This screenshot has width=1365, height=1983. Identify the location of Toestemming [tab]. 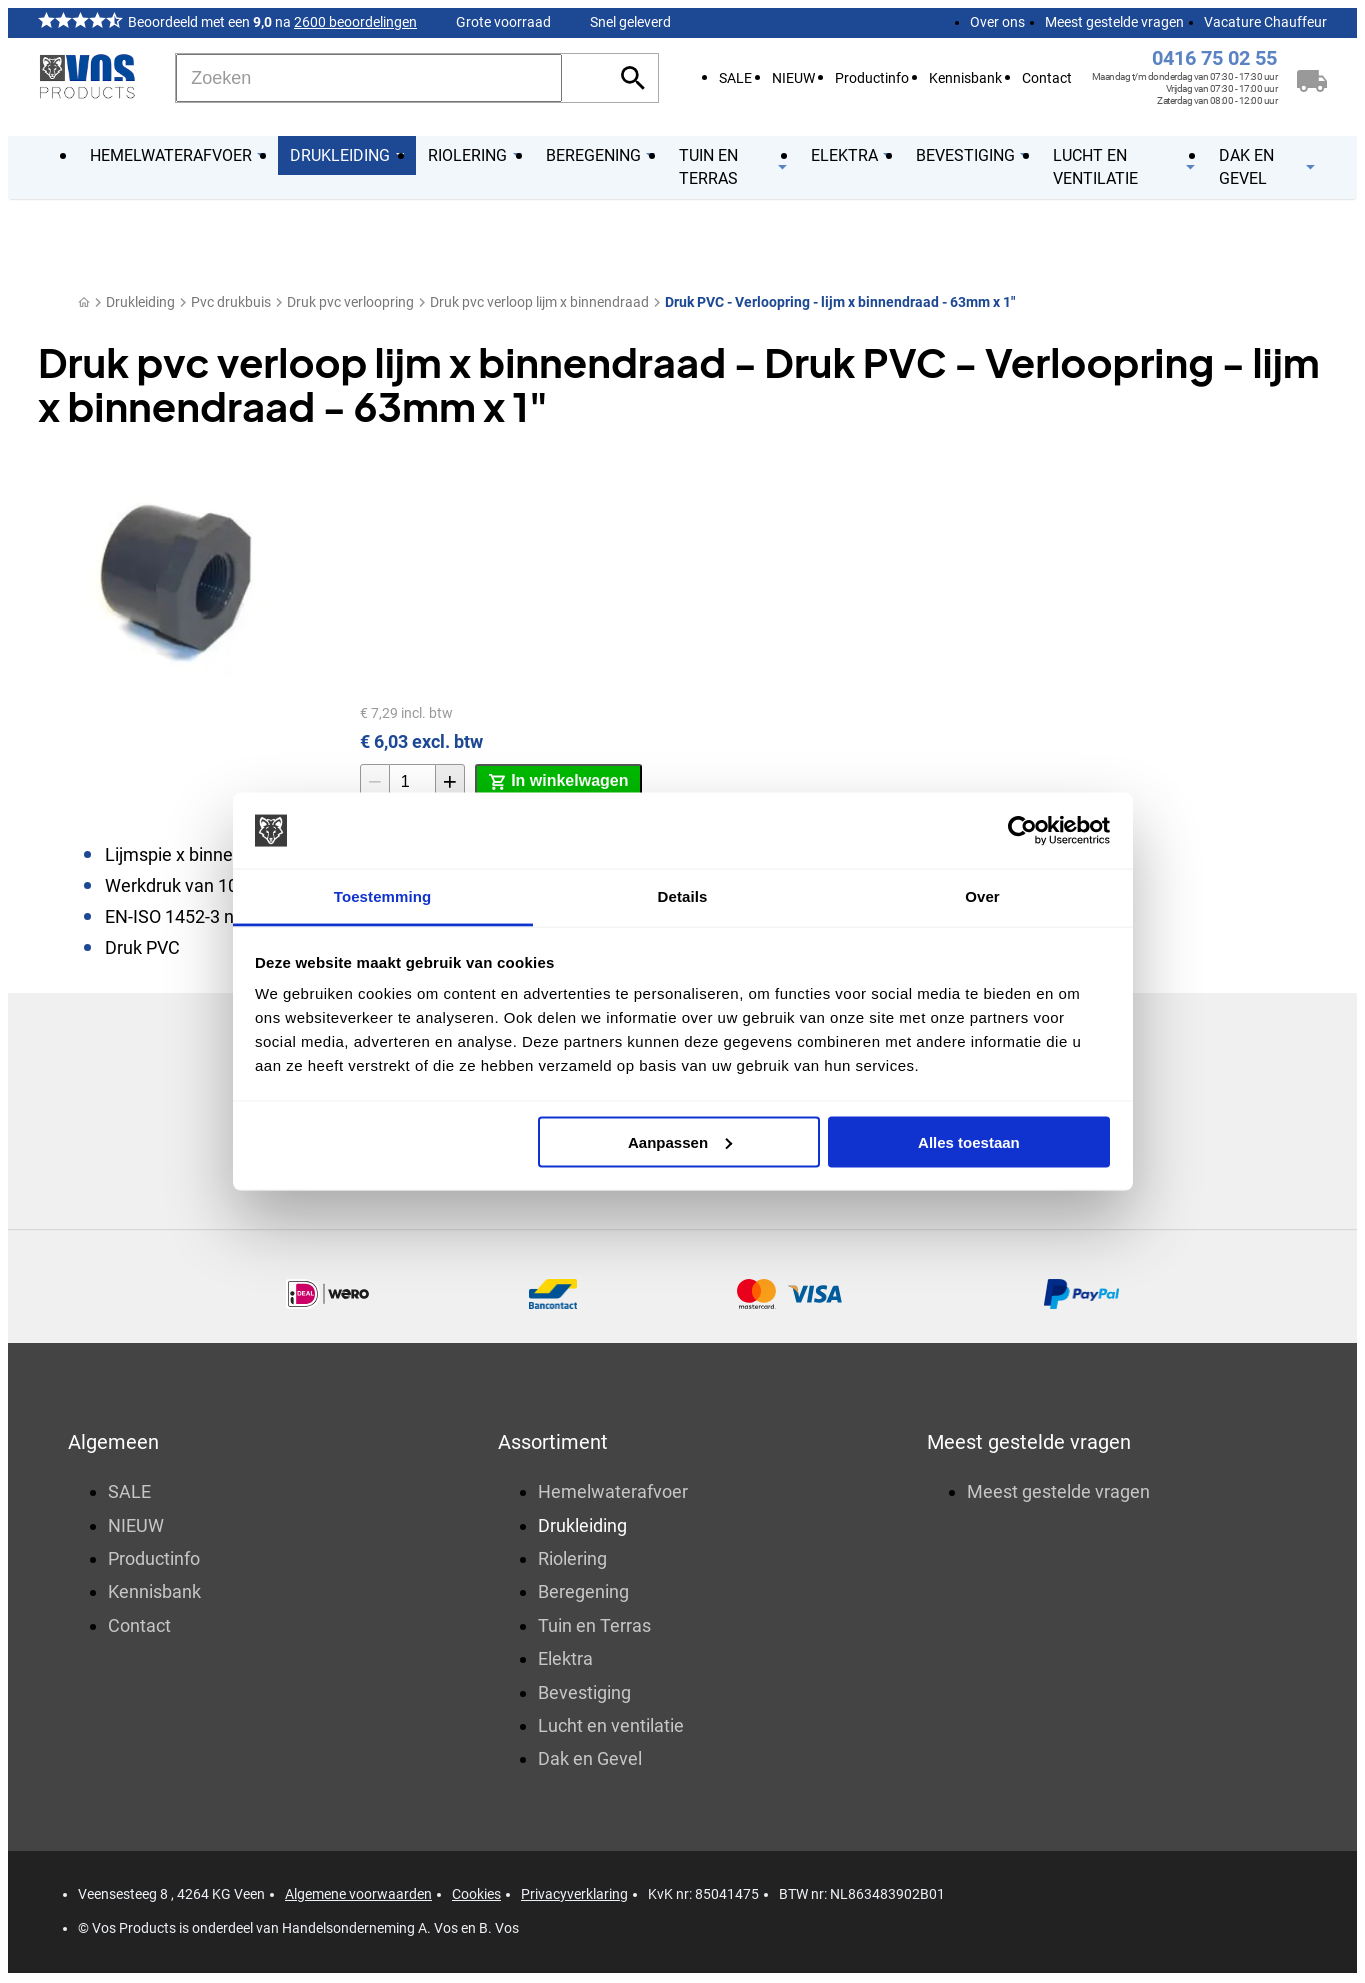
(383, 896).